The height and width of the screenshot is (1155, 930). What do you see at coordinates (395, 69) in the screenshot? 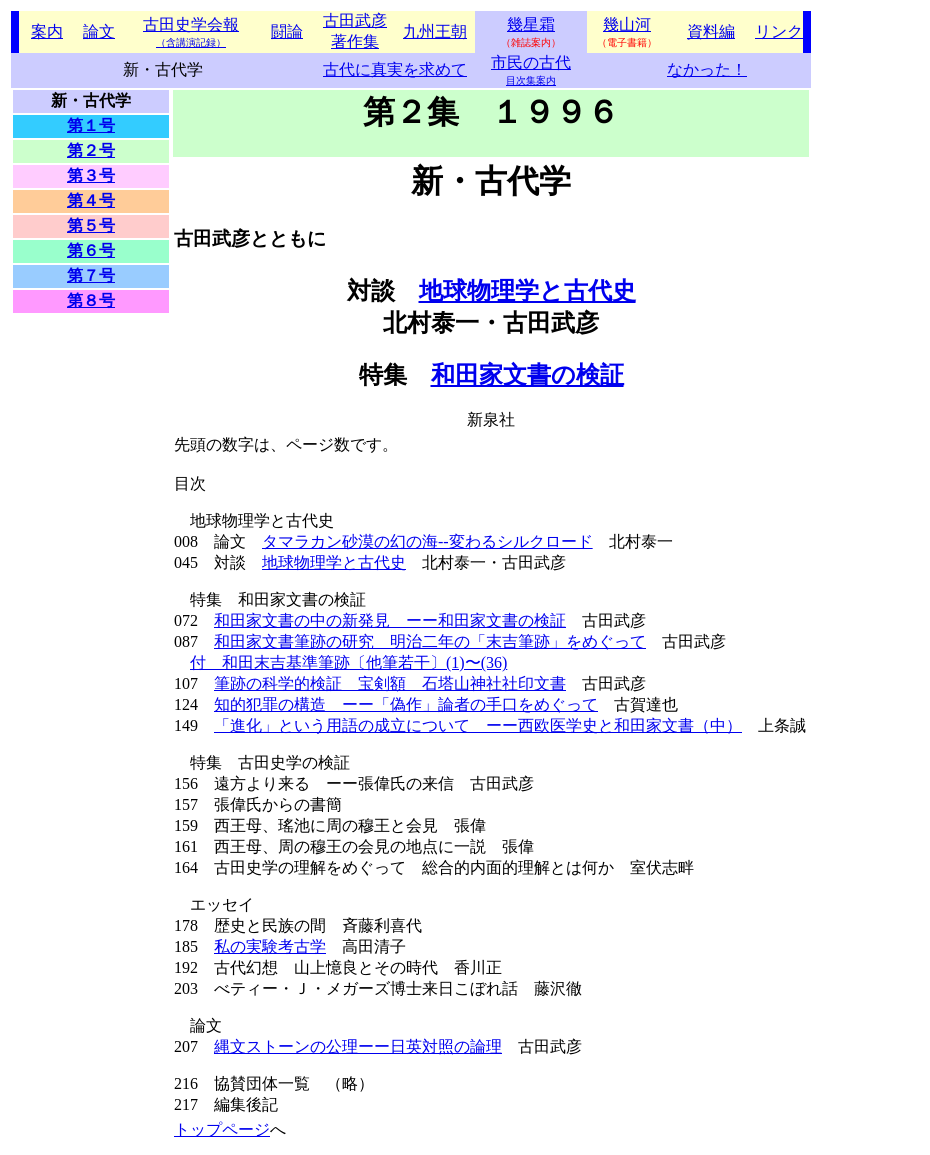
I see `古代に真実を求めて` at bounding box center [395, 69].